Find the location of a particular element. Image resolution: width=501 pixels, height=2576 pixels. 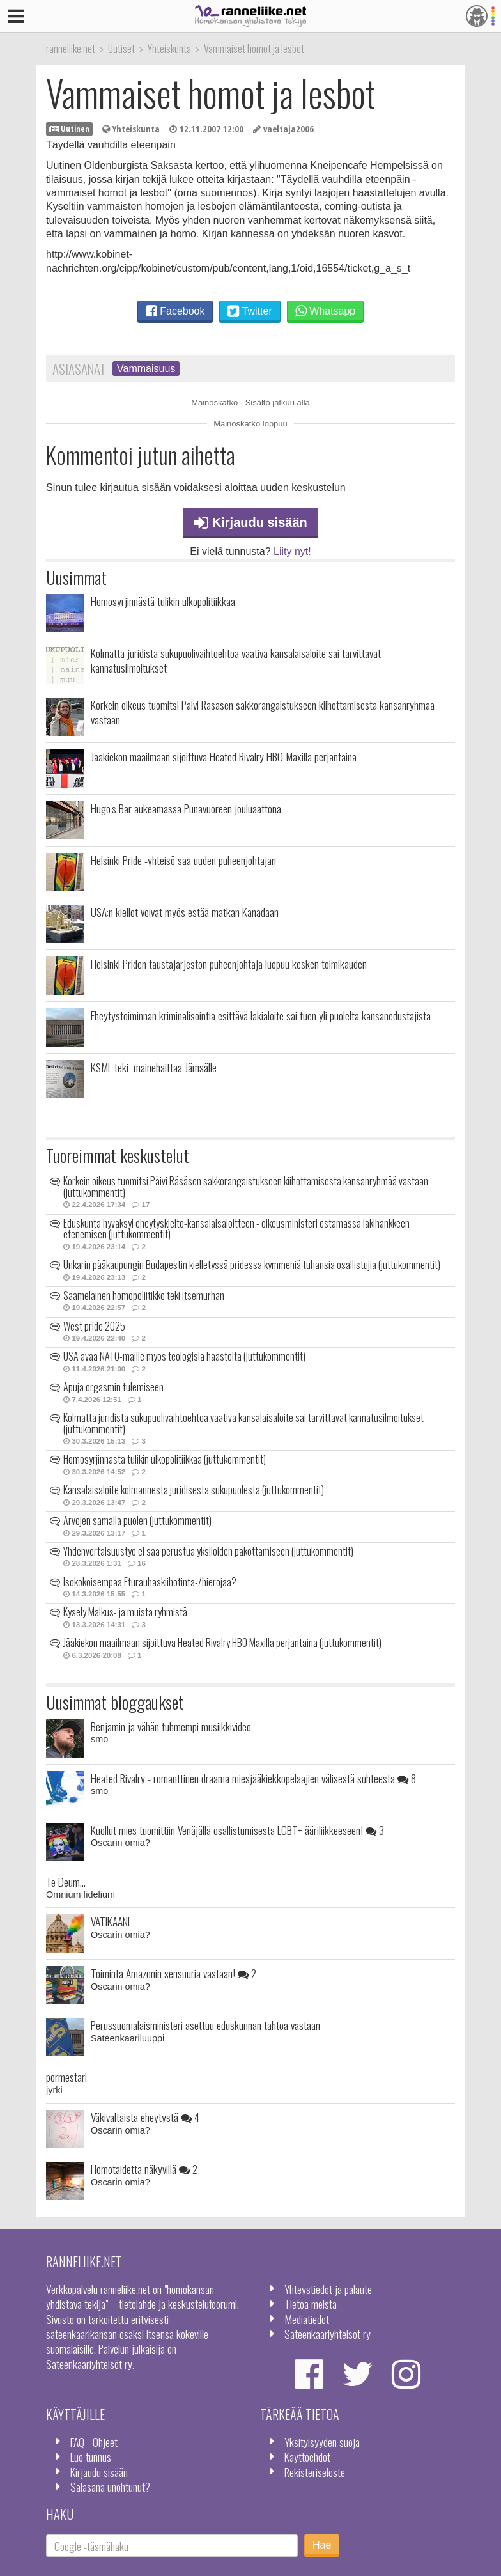

FAQ - Ohjeet is located at coordinates (94, 2441).